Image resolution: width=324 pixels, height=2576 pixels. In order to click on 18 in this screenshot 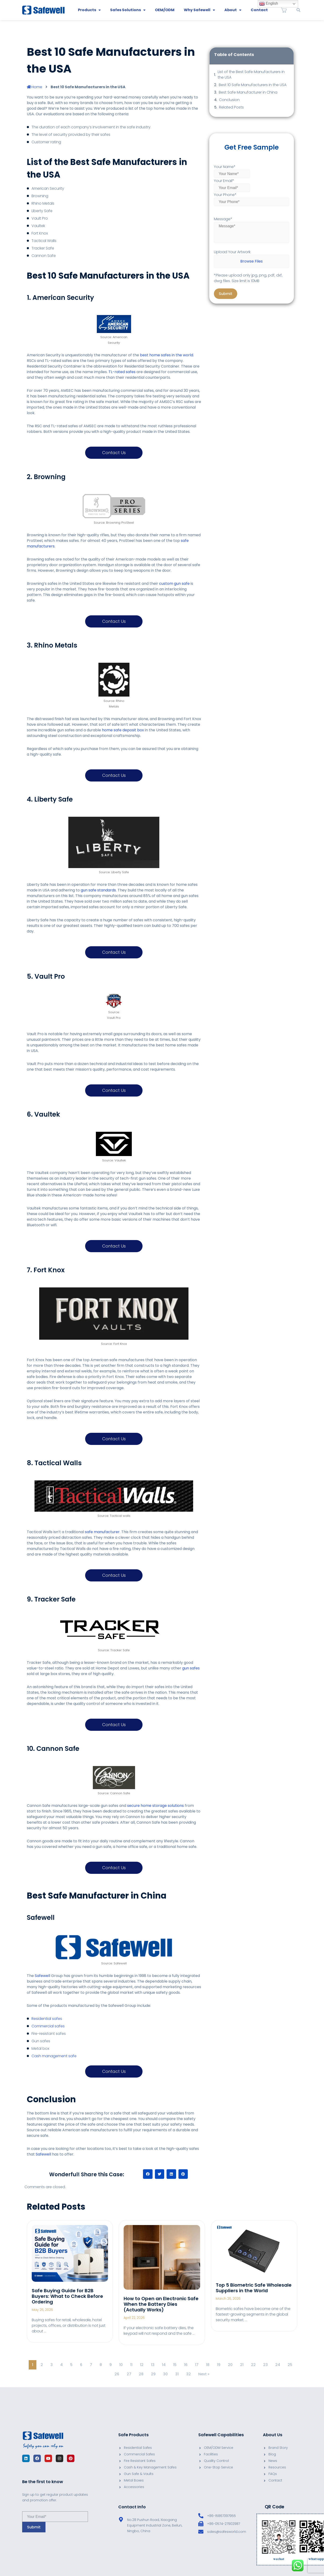, I will do `click(207, 2364)`.